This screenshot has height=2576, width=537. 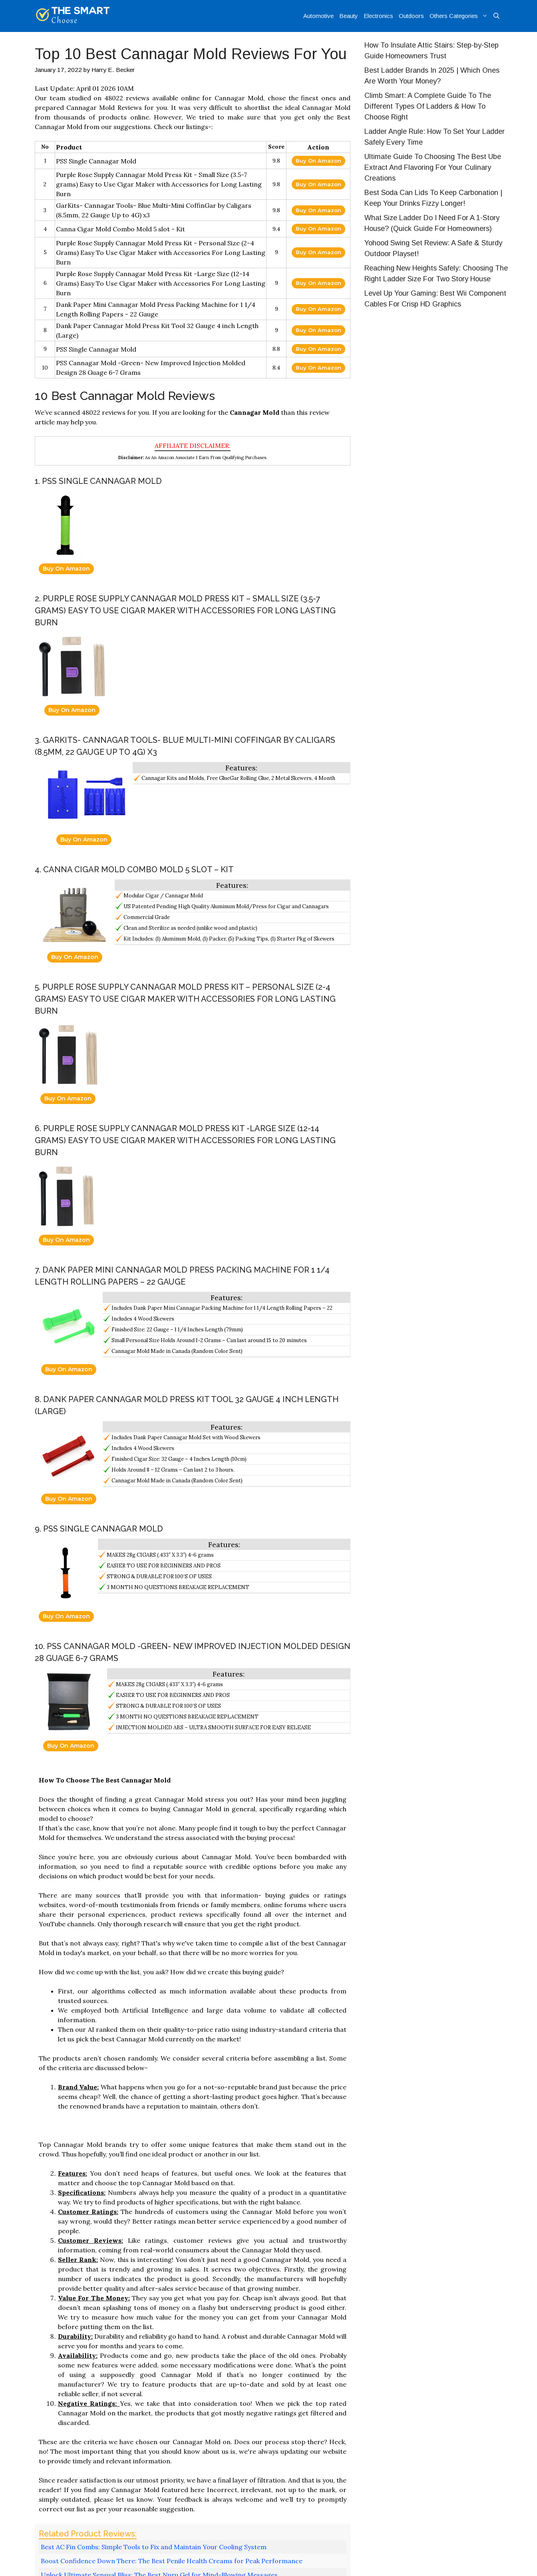 What do you see at coordinates (154, 2547) in the screenshot?
I see `Best AC Fin Combs: Simple Tools to Fix and Maintain Your Cooling System` at bounding box center [154, 2547].